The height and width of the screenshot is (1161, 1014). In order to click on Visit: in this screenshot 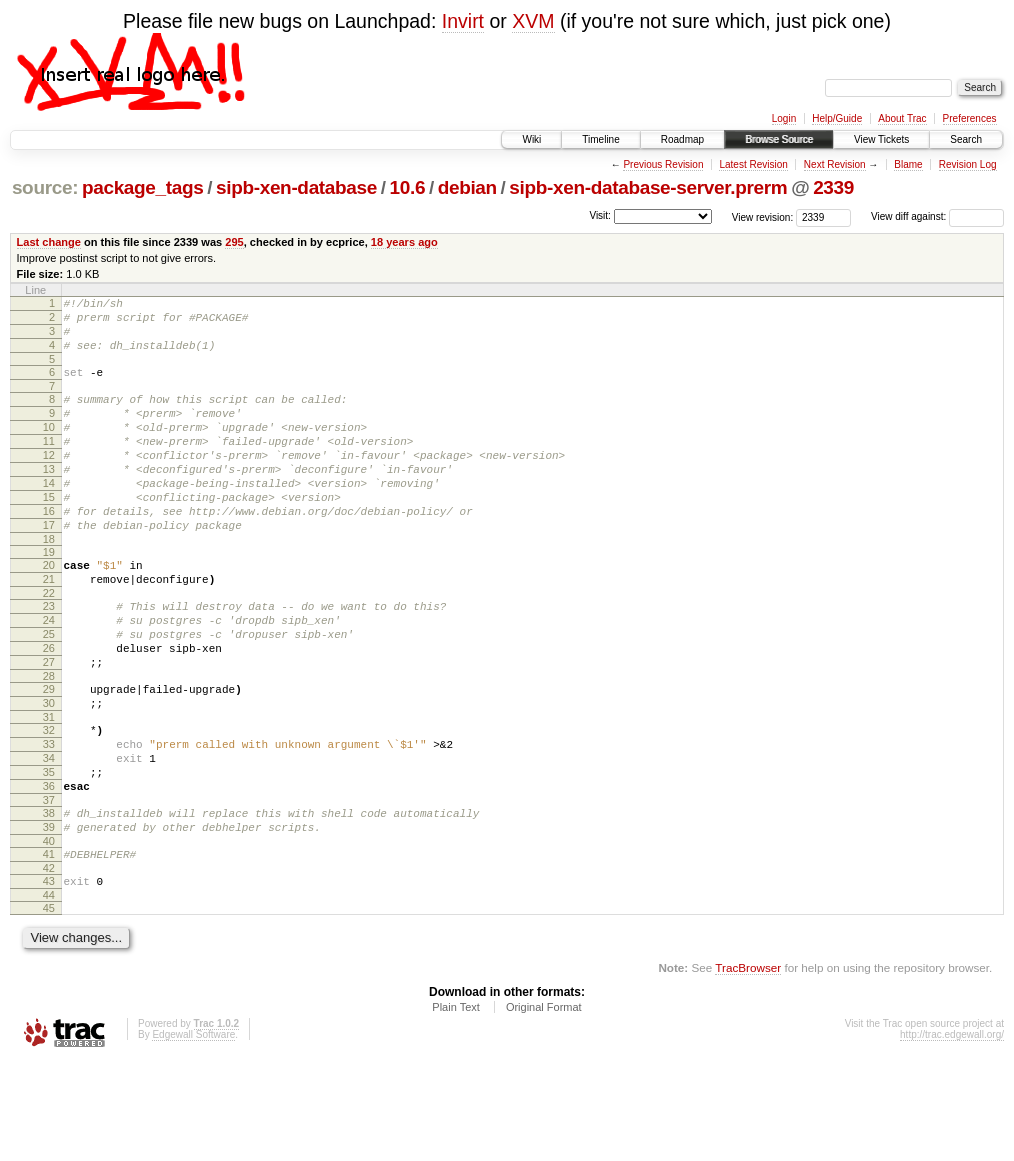, I will do `click(600, 215)`.